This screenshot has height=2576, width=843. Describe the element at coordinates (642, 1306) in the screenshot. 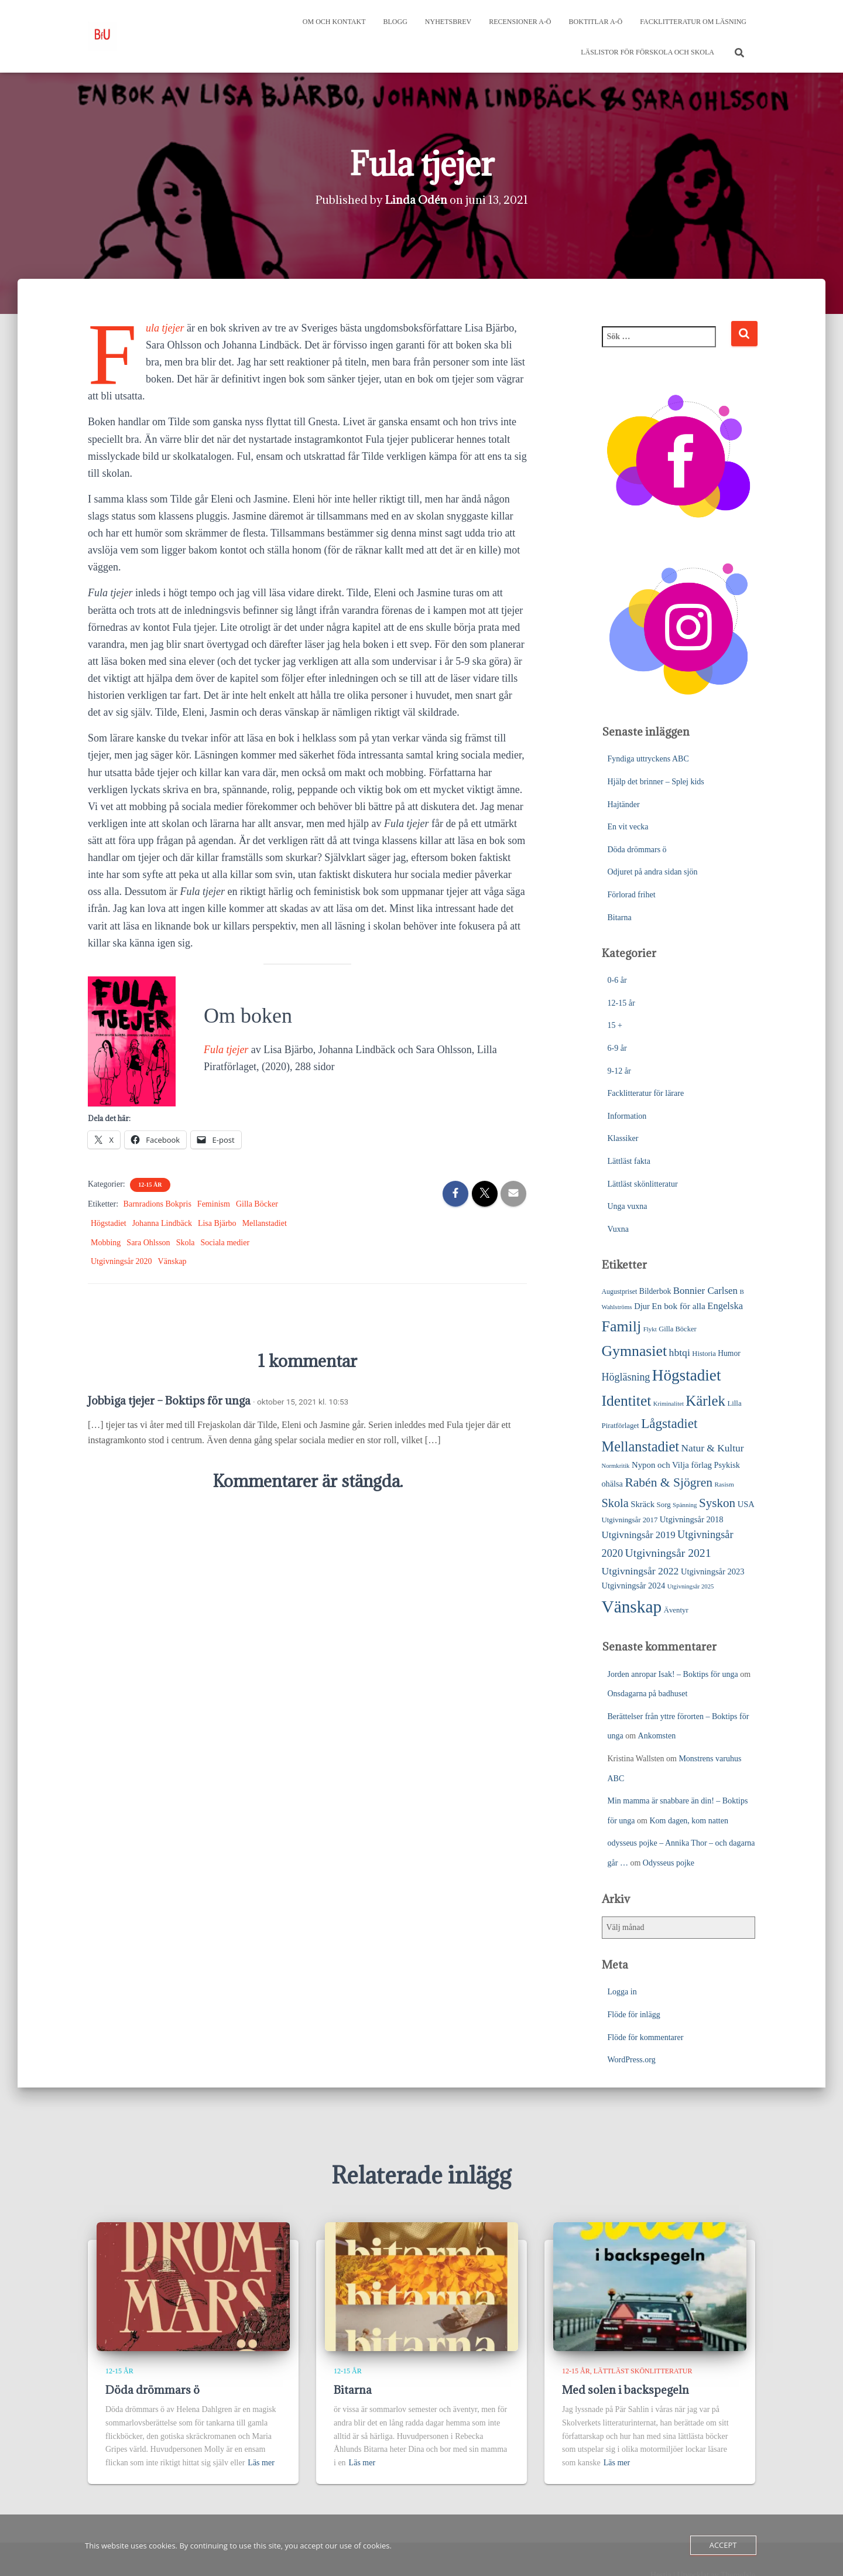

I see `Djur [Djur (31 objekt)]` at that location.